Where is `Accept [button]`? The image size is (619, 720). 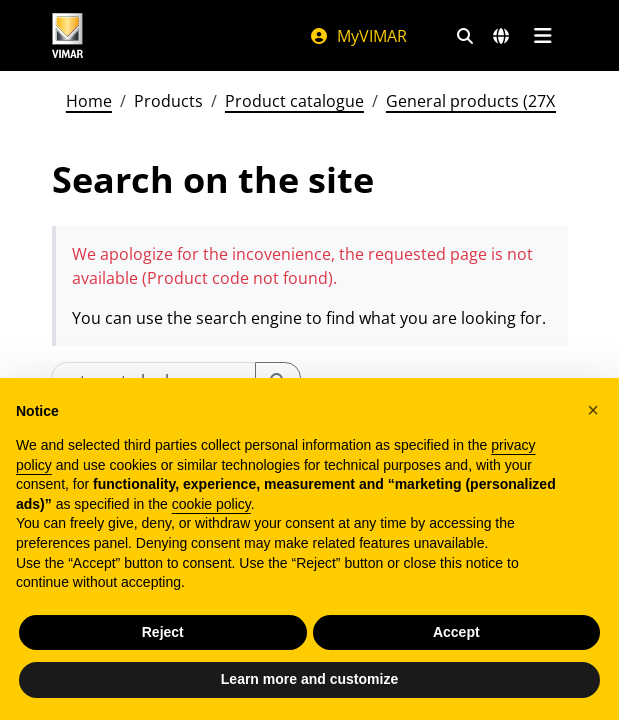
Accept [button] is located at coordinates (456, 632).